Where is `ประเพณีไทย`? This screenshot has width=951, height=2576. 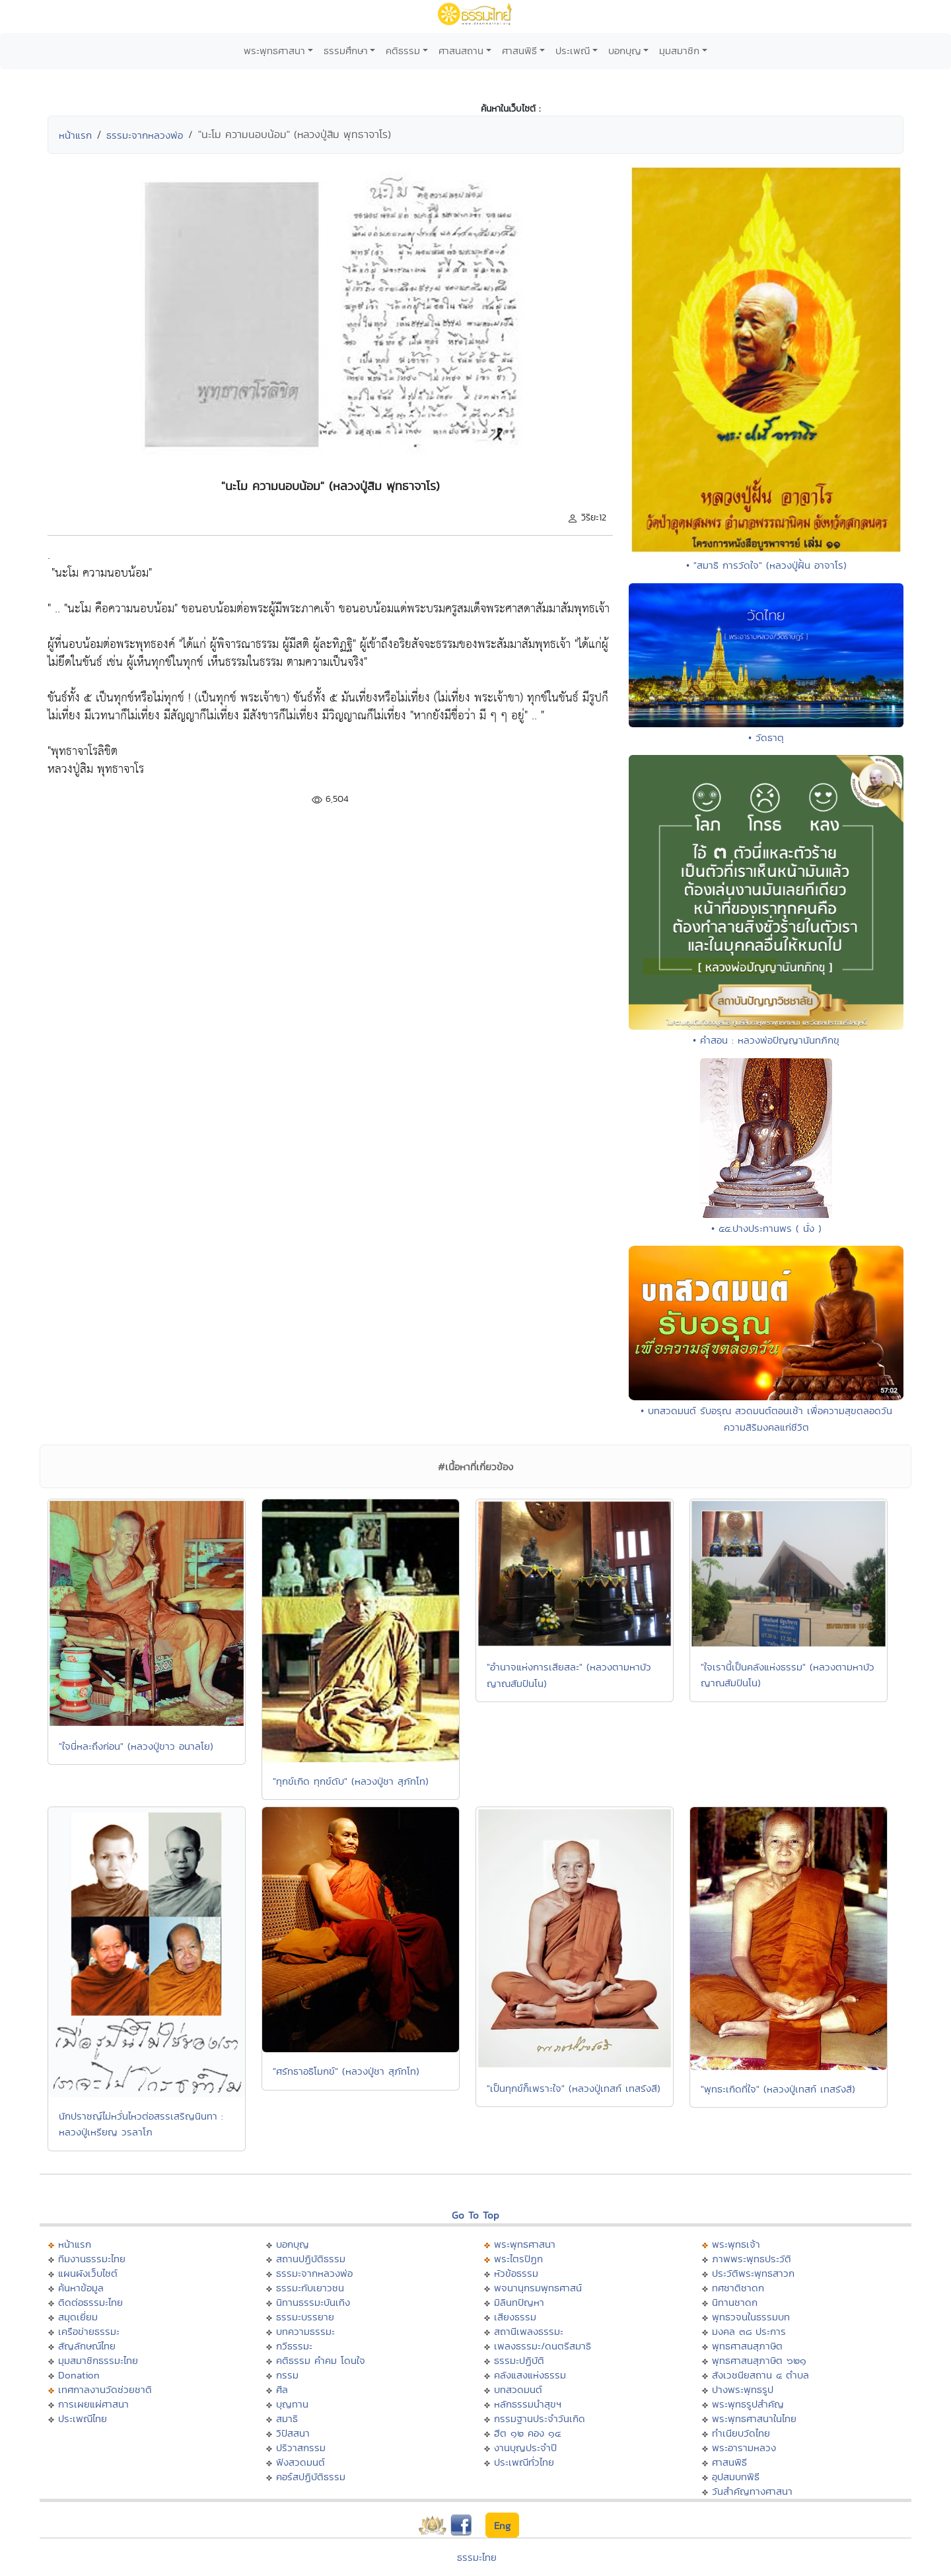 ประเพณีไทย is located at coordinates (82, 2418).